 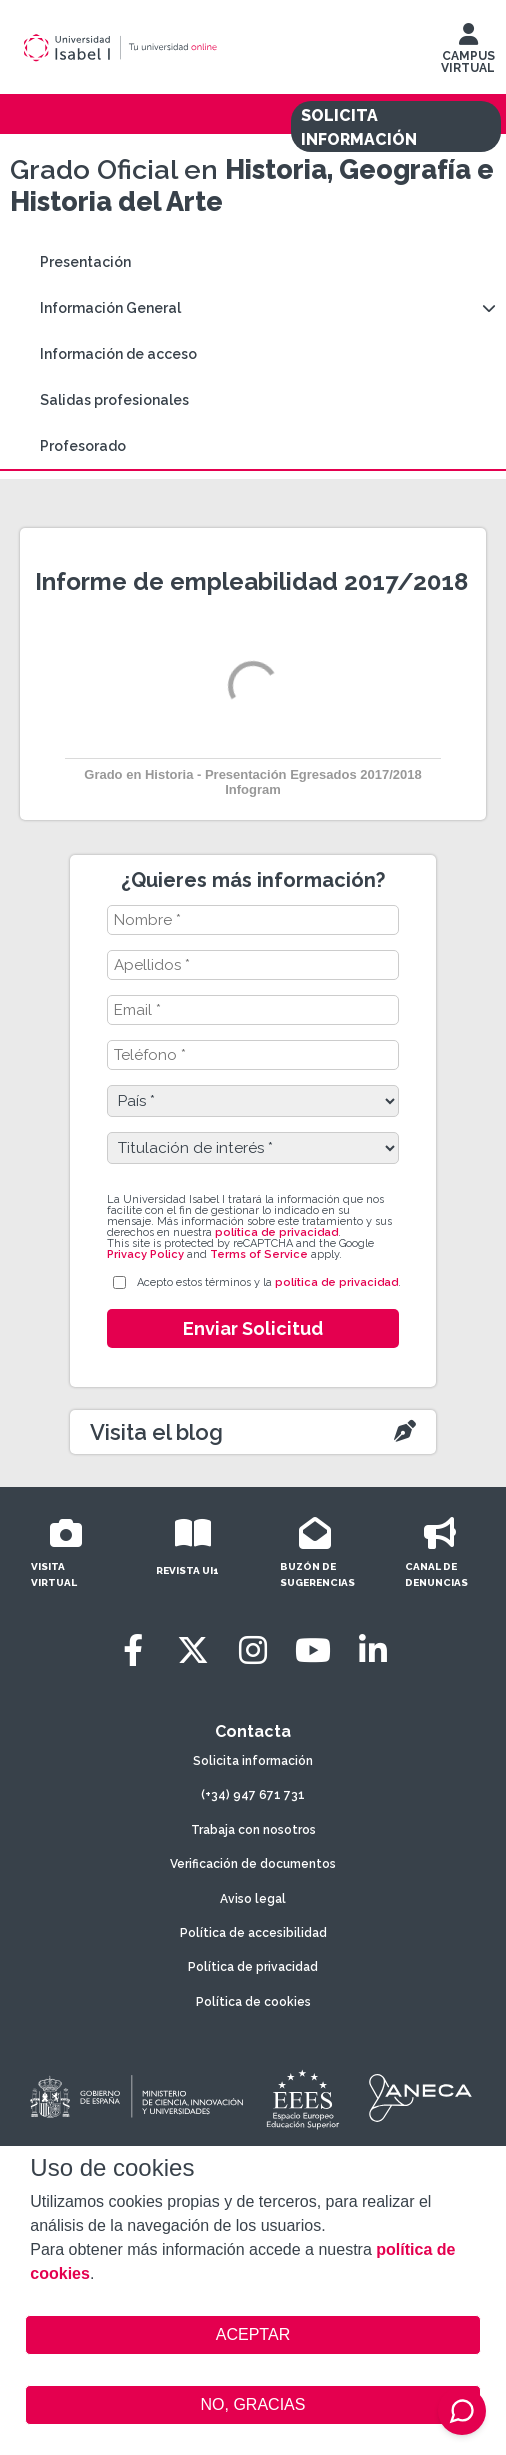 What do you see at coordinates (253, 1933) in the screenshot?
I see `Política de accesibilidad` at bounding box center [253, 1933].